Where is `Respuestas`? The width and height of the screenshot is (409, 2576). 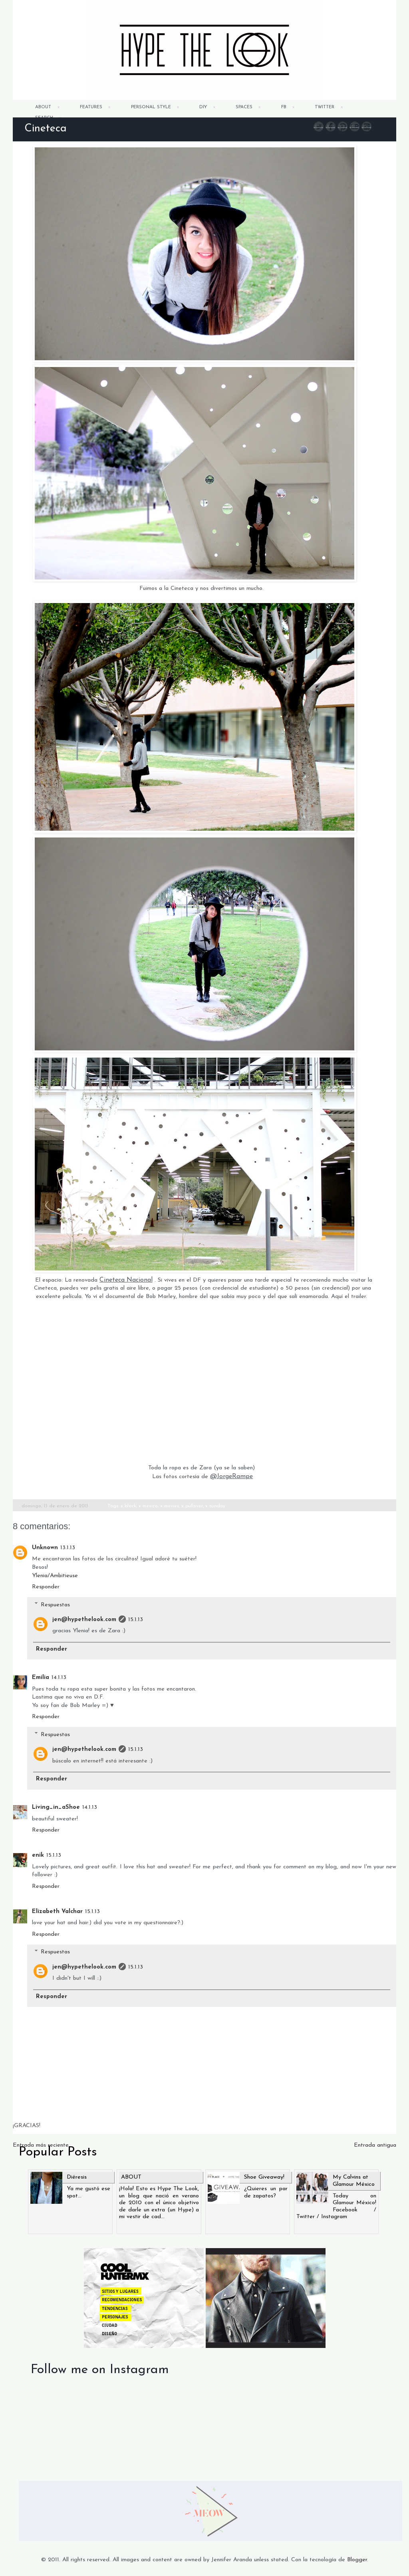
Respuestas is located at coordinates (55, 1605).